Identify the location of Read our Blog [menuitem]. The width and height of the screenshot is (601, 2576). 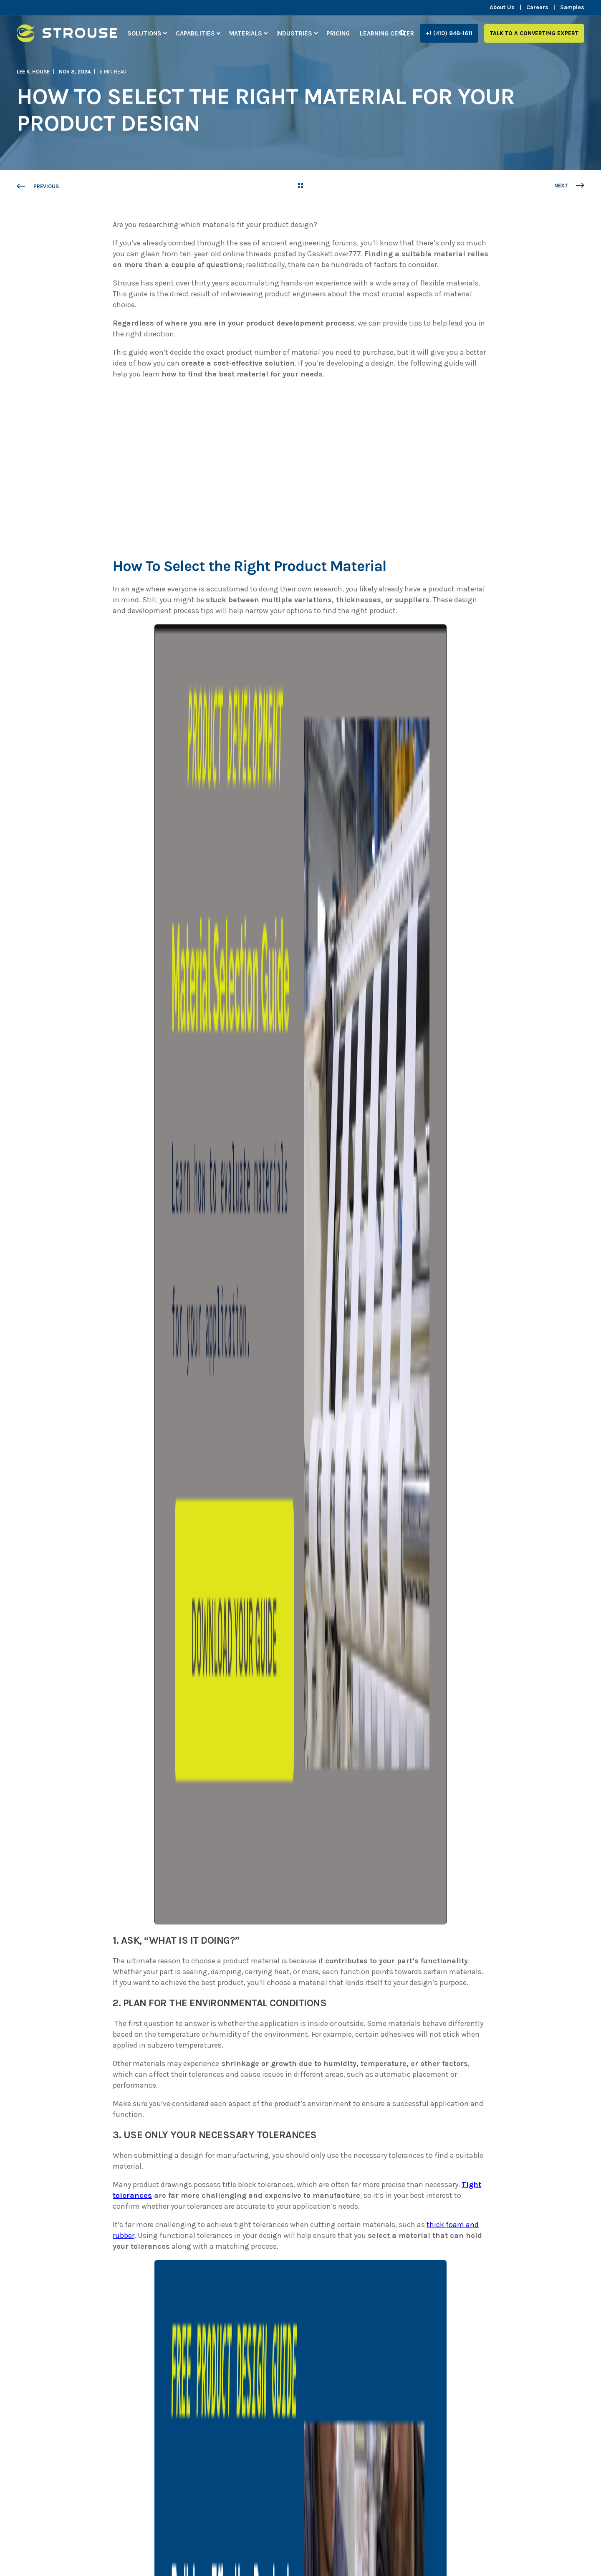
(249, 2542).